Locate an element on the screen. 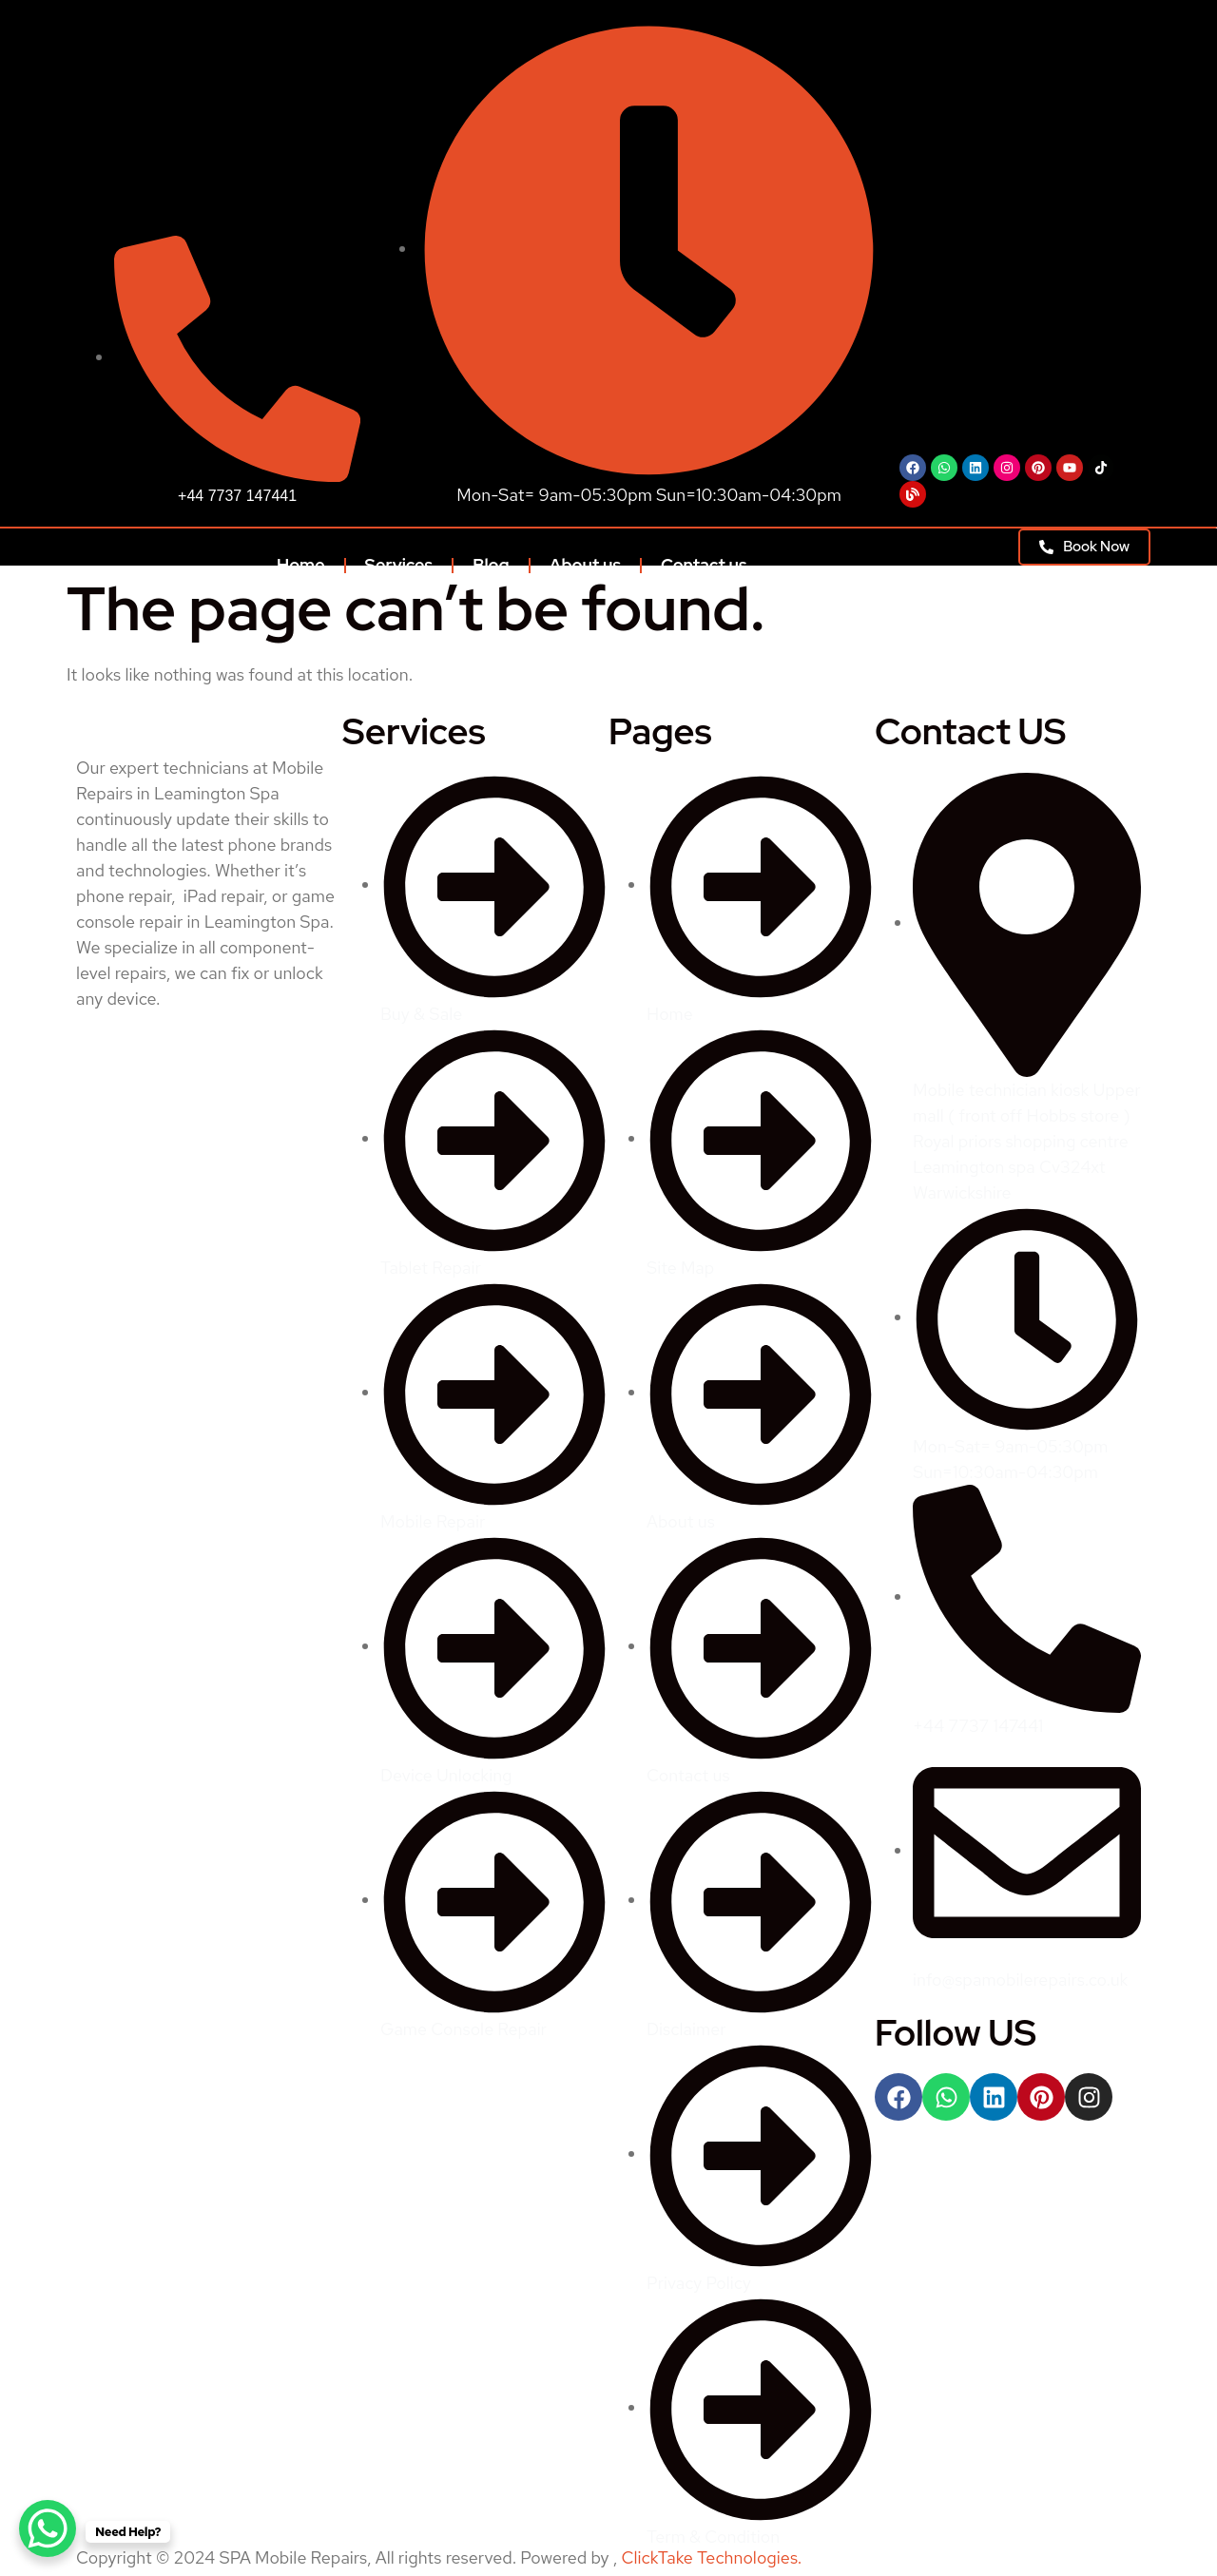  Services is located at coordinates (399, 565).